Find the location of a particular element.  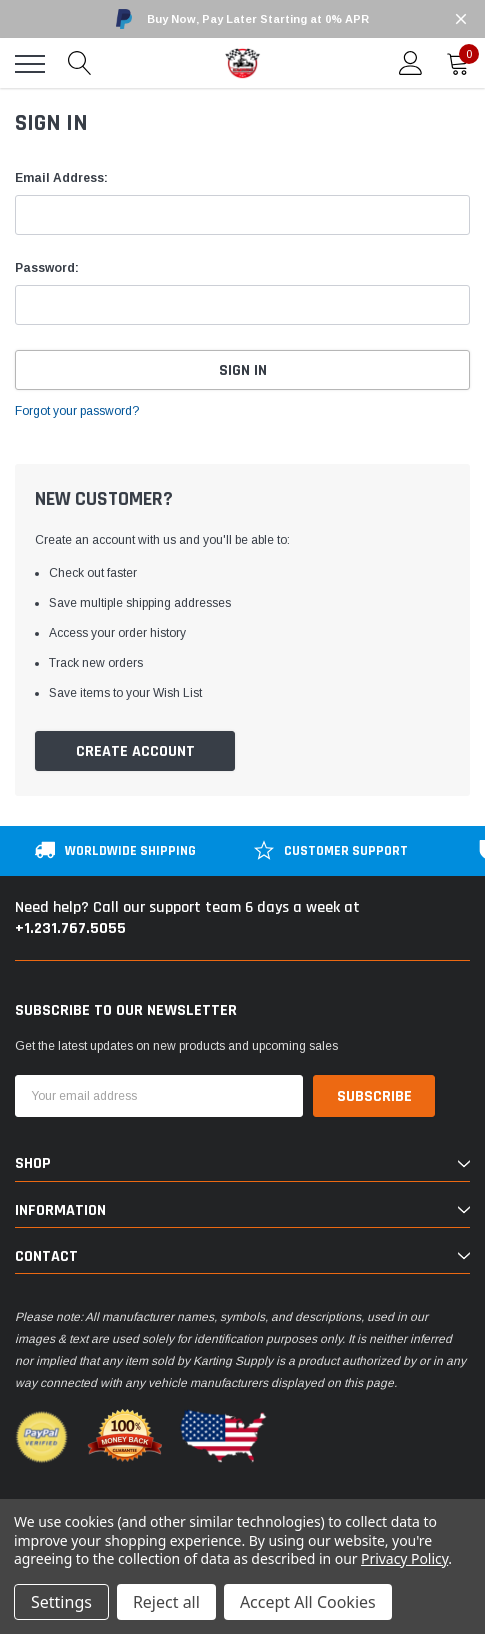

Settings is located at coordinates (61, 1602).